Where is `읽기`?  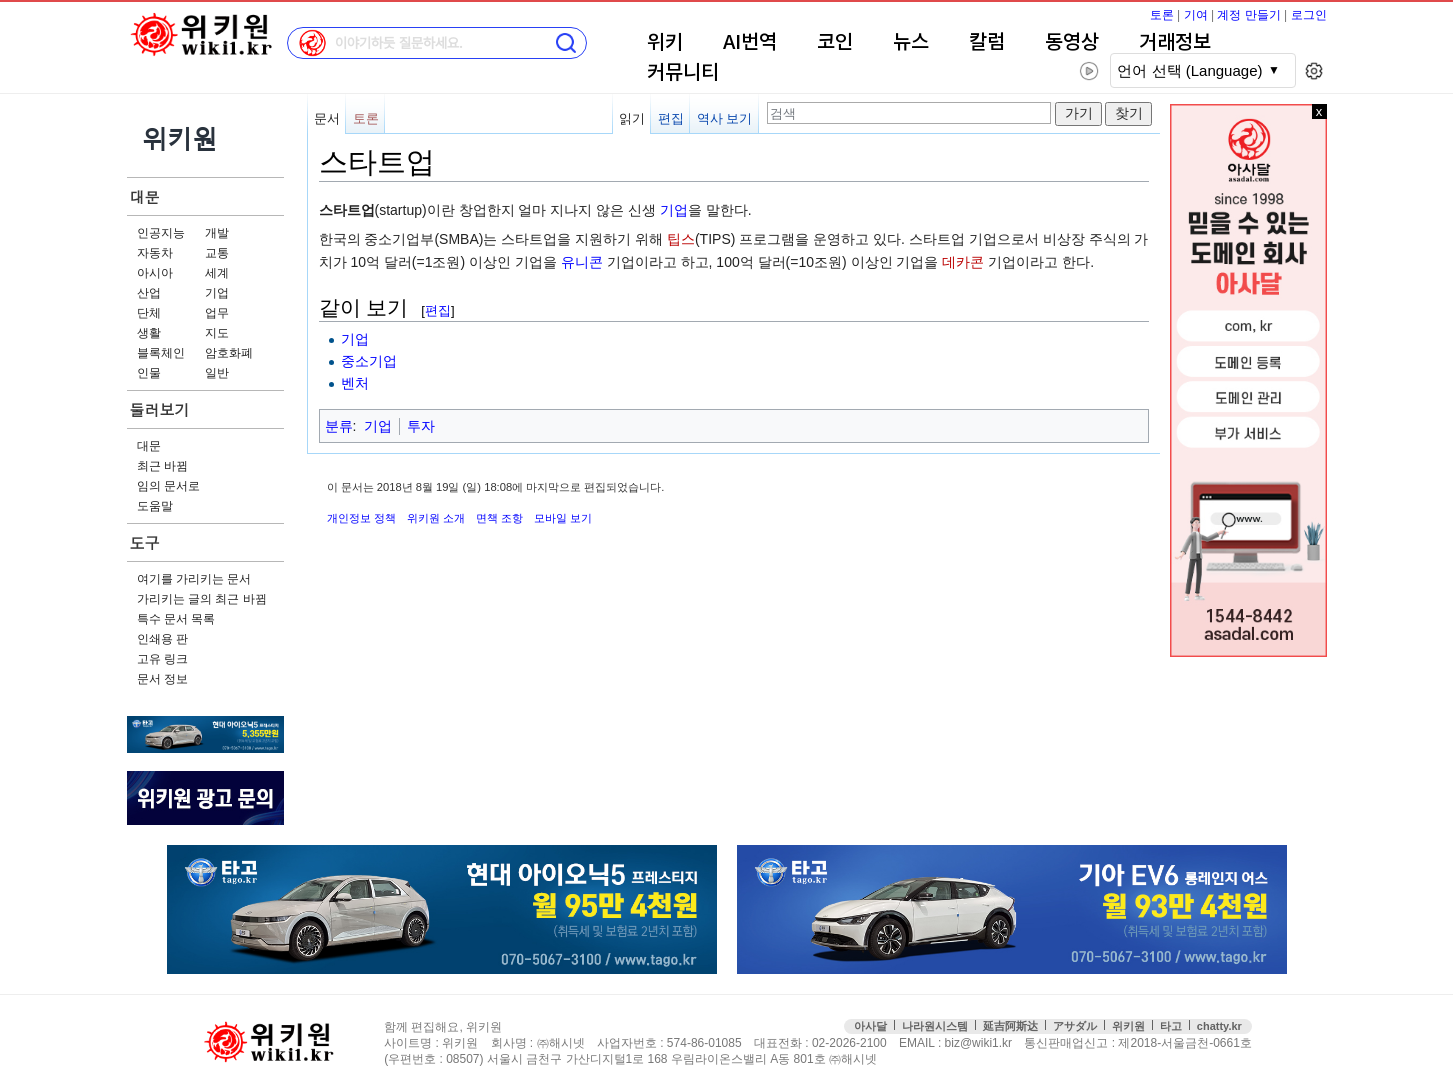 읽기 is located at coordinates (632, 118).